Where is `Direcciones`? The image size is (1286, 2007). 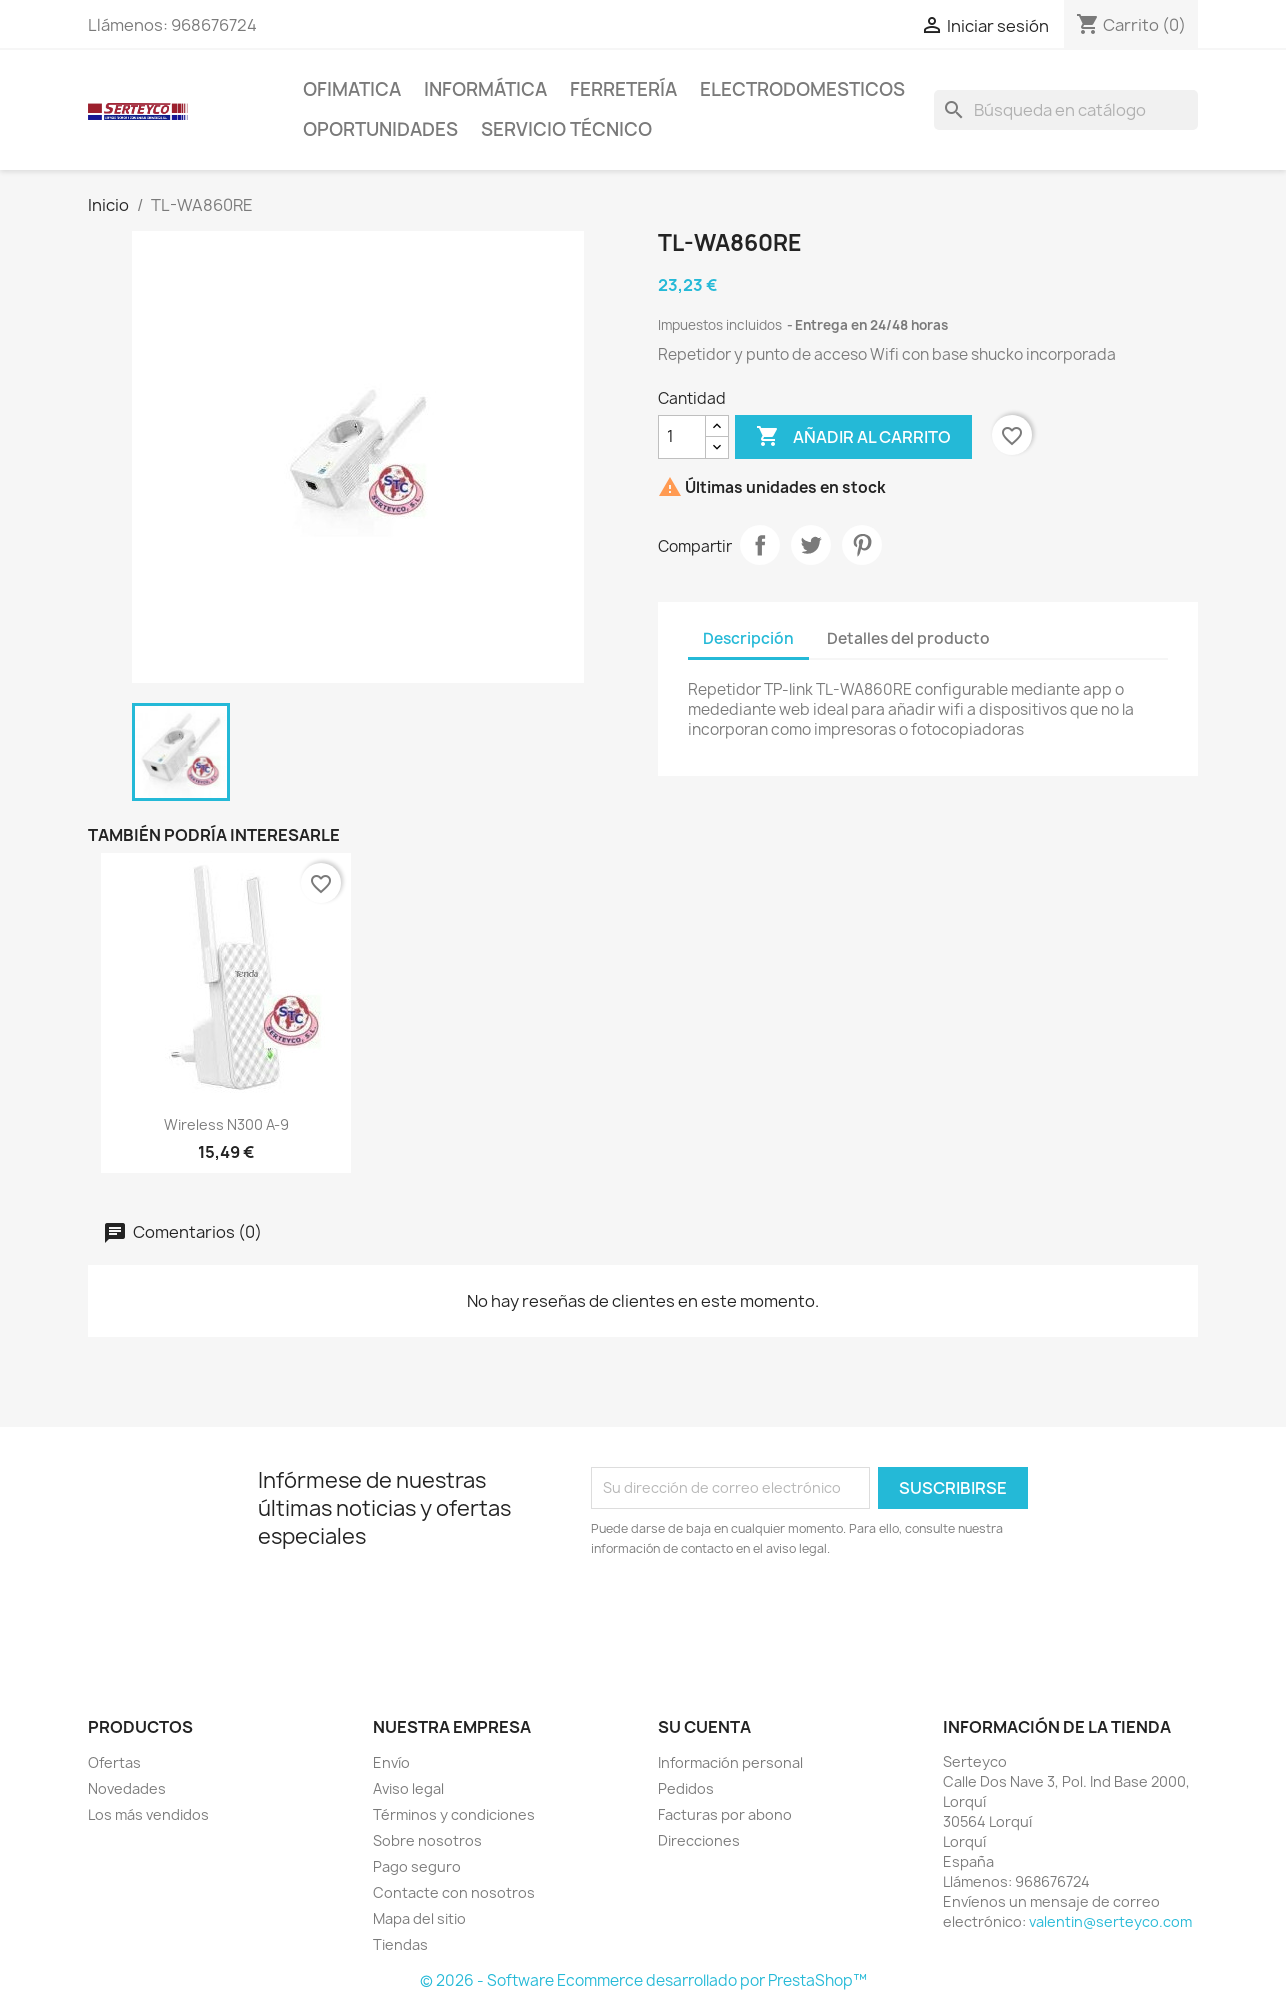 Direcciones is located at coordinates (699, 1840).